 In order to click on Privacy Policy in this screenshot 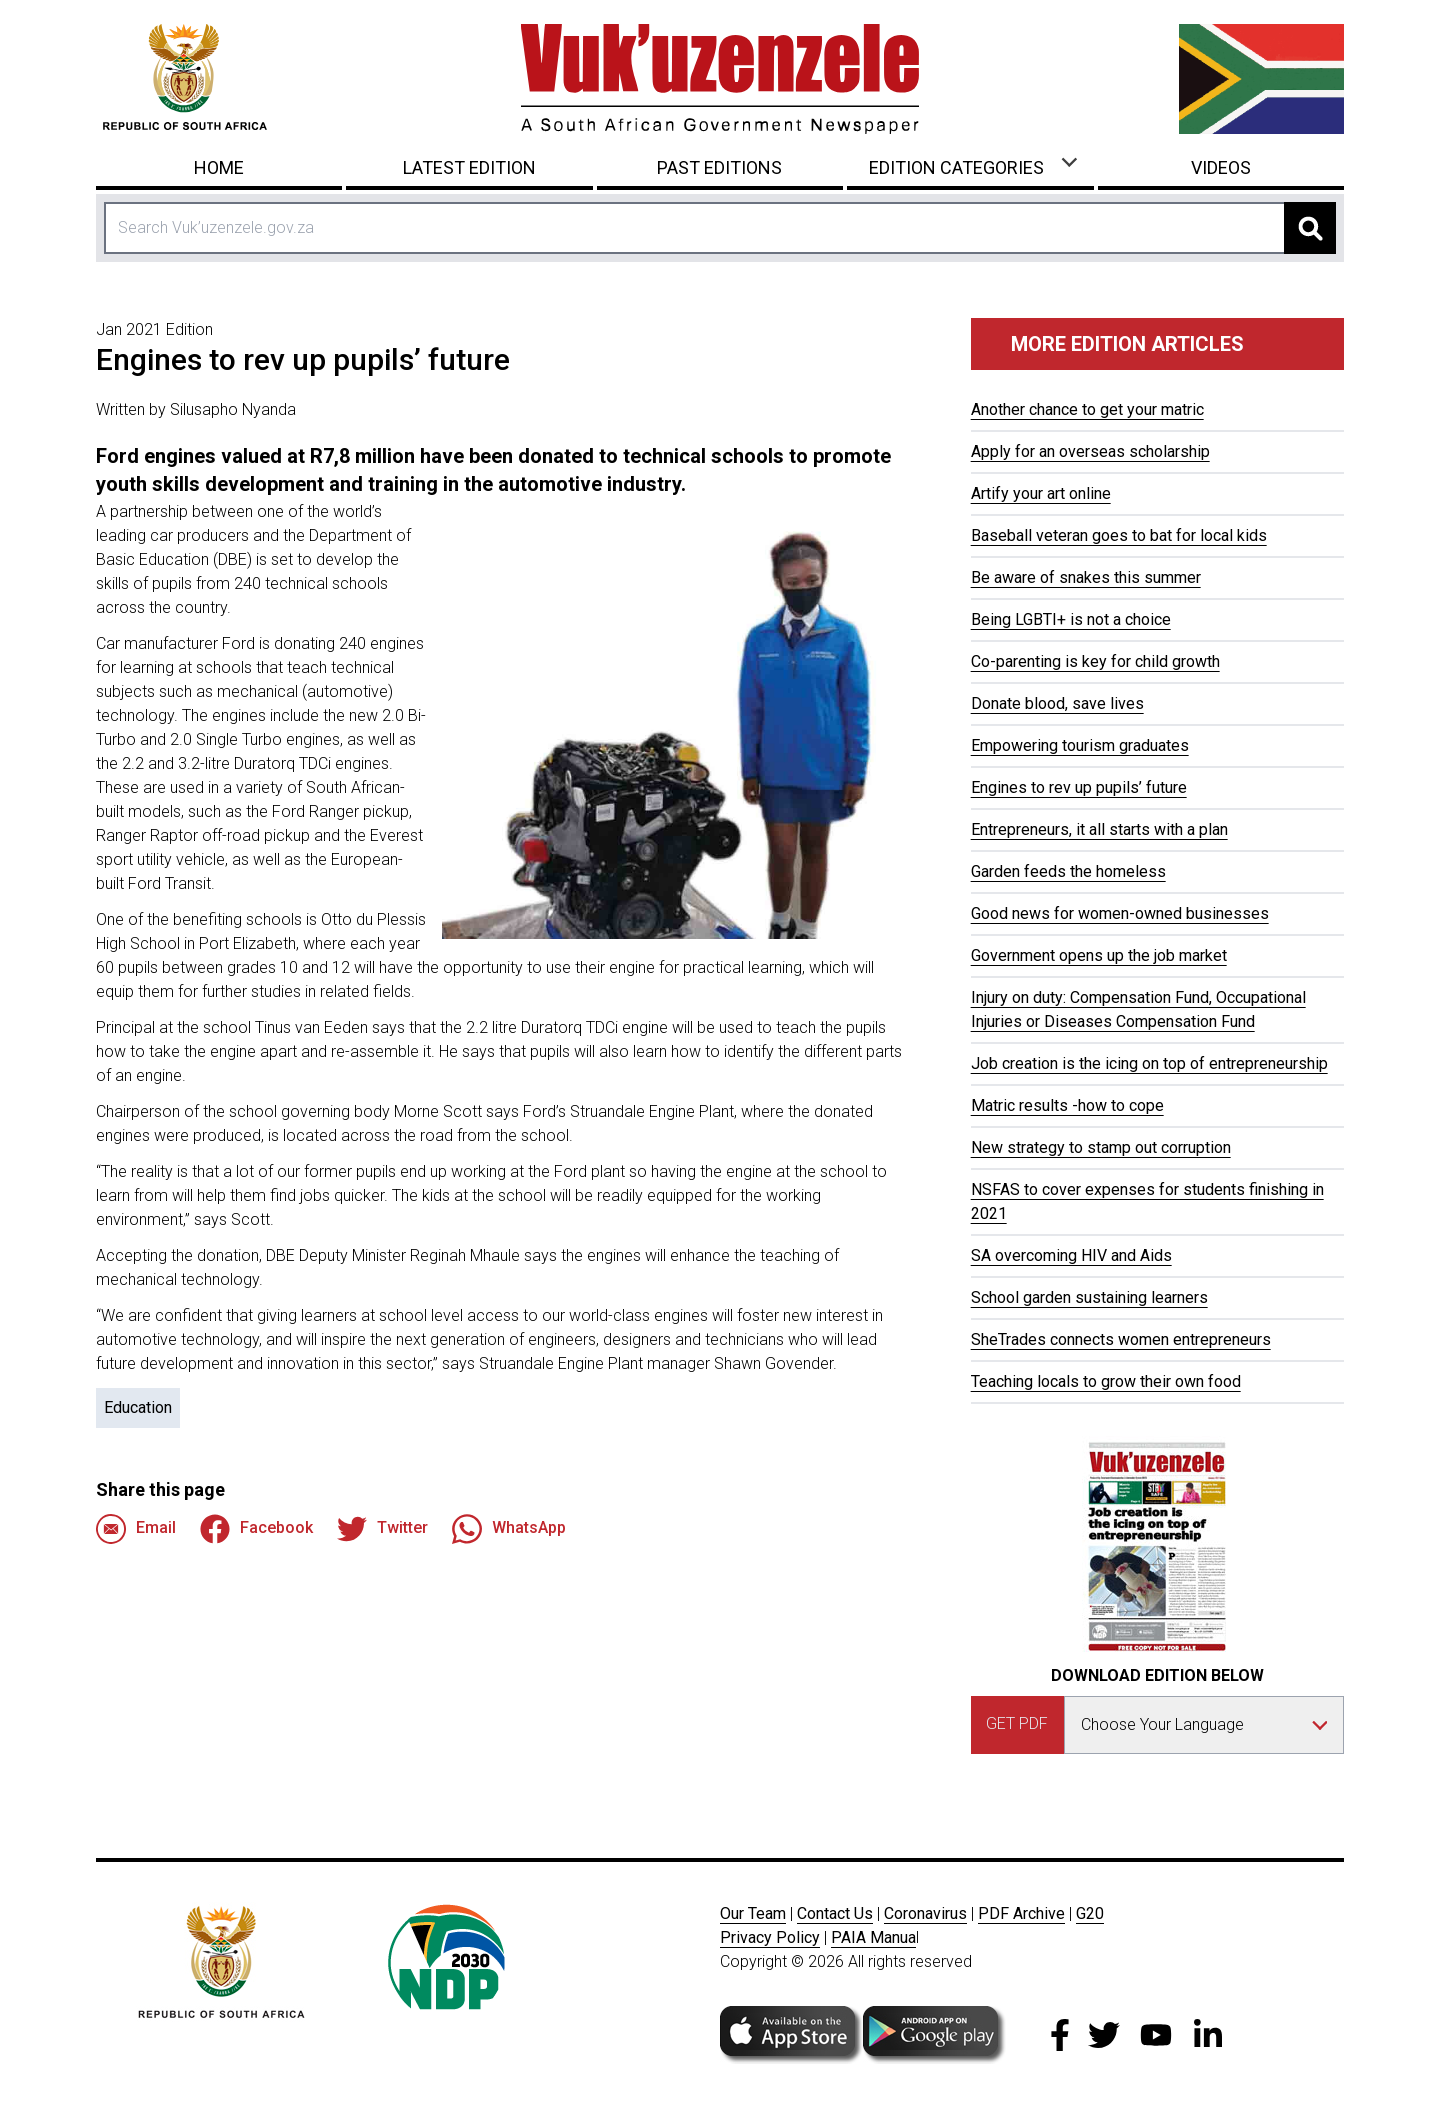, I will do `click(770, 1937)`.